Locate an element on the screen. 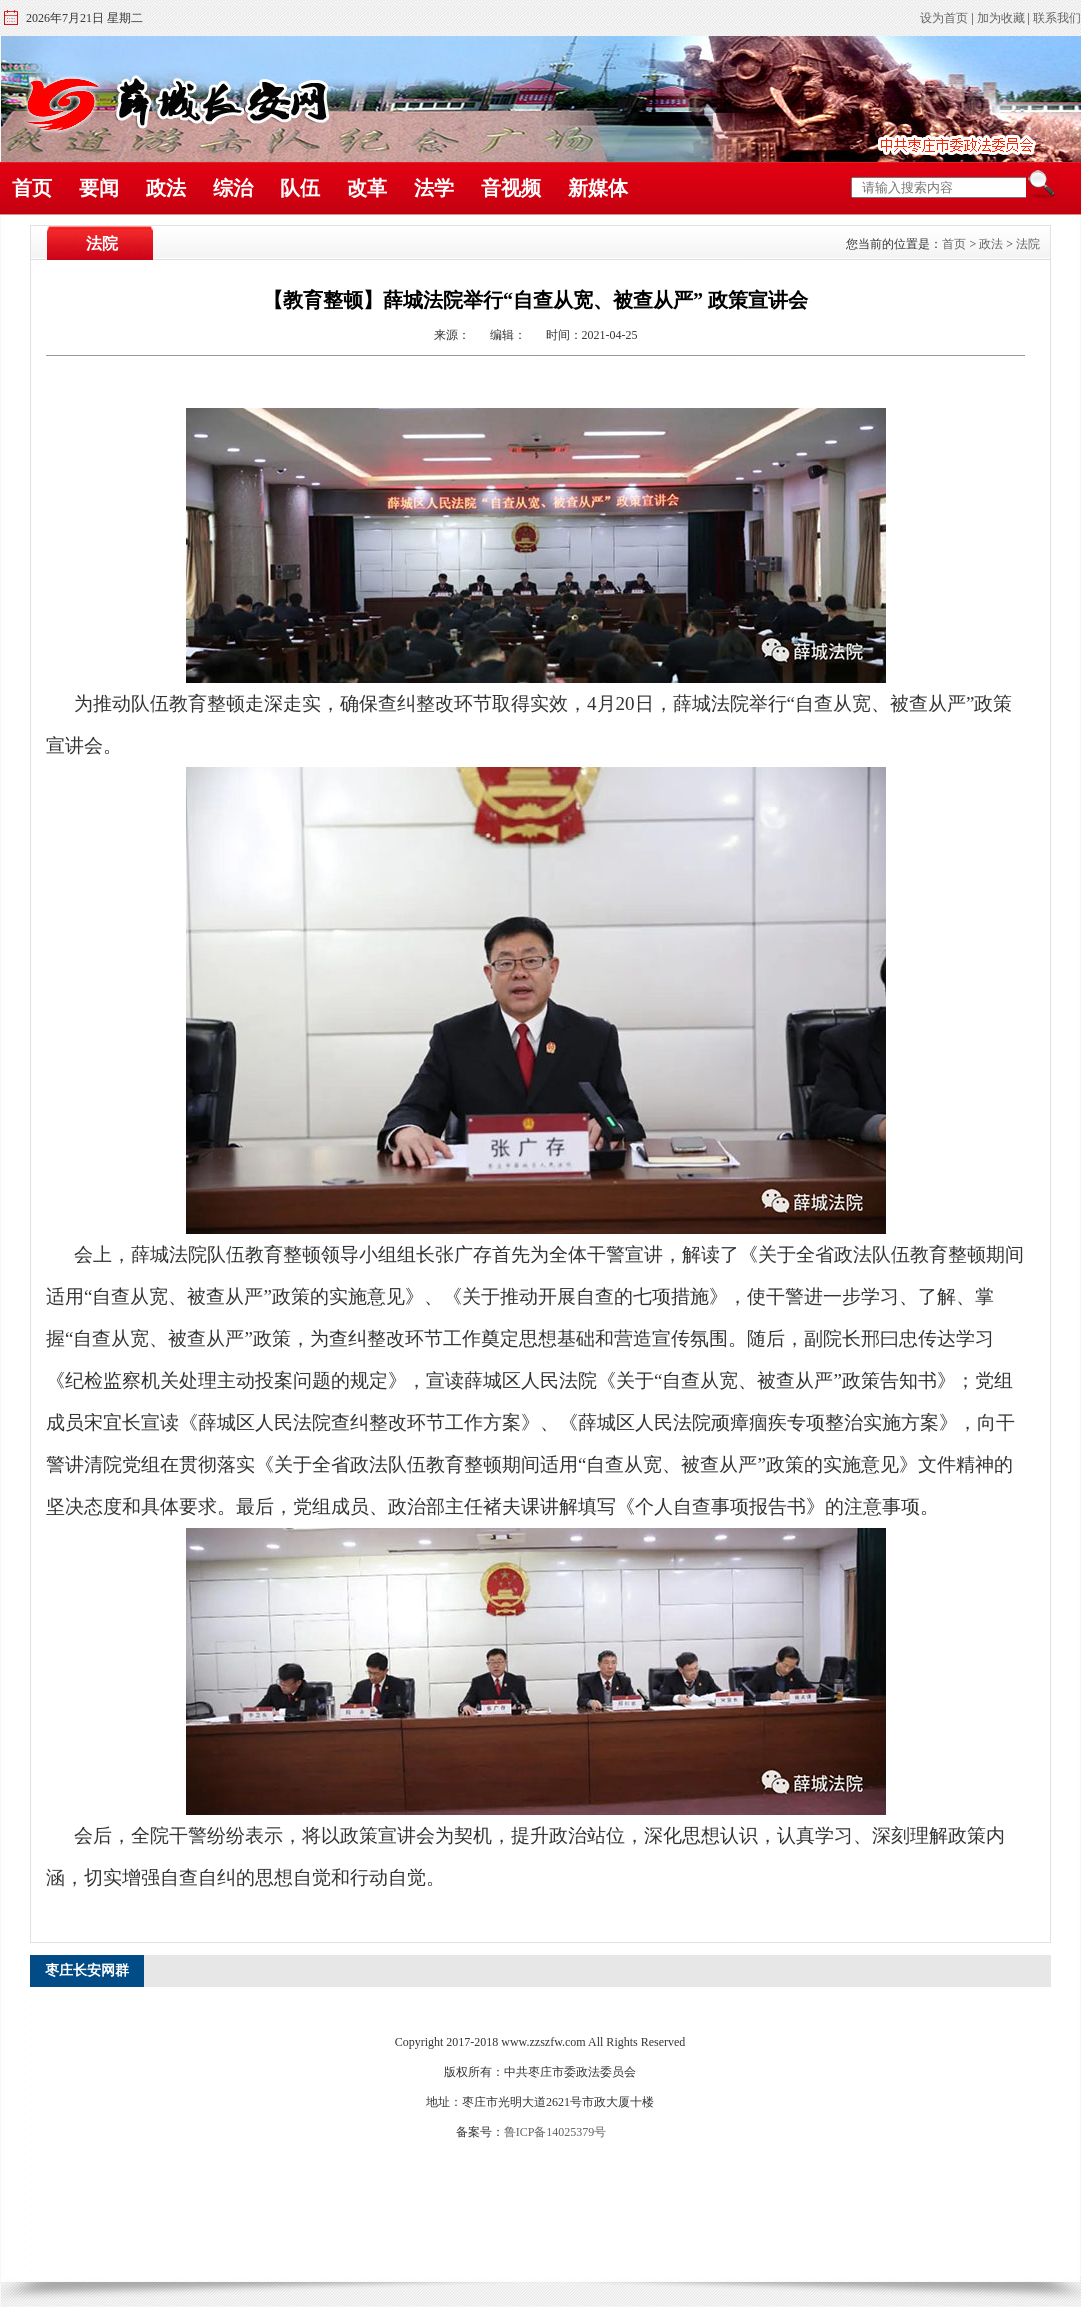 This screenshot has height=2307, width=1081. 新媒体 is located at coordinates (598, 188).